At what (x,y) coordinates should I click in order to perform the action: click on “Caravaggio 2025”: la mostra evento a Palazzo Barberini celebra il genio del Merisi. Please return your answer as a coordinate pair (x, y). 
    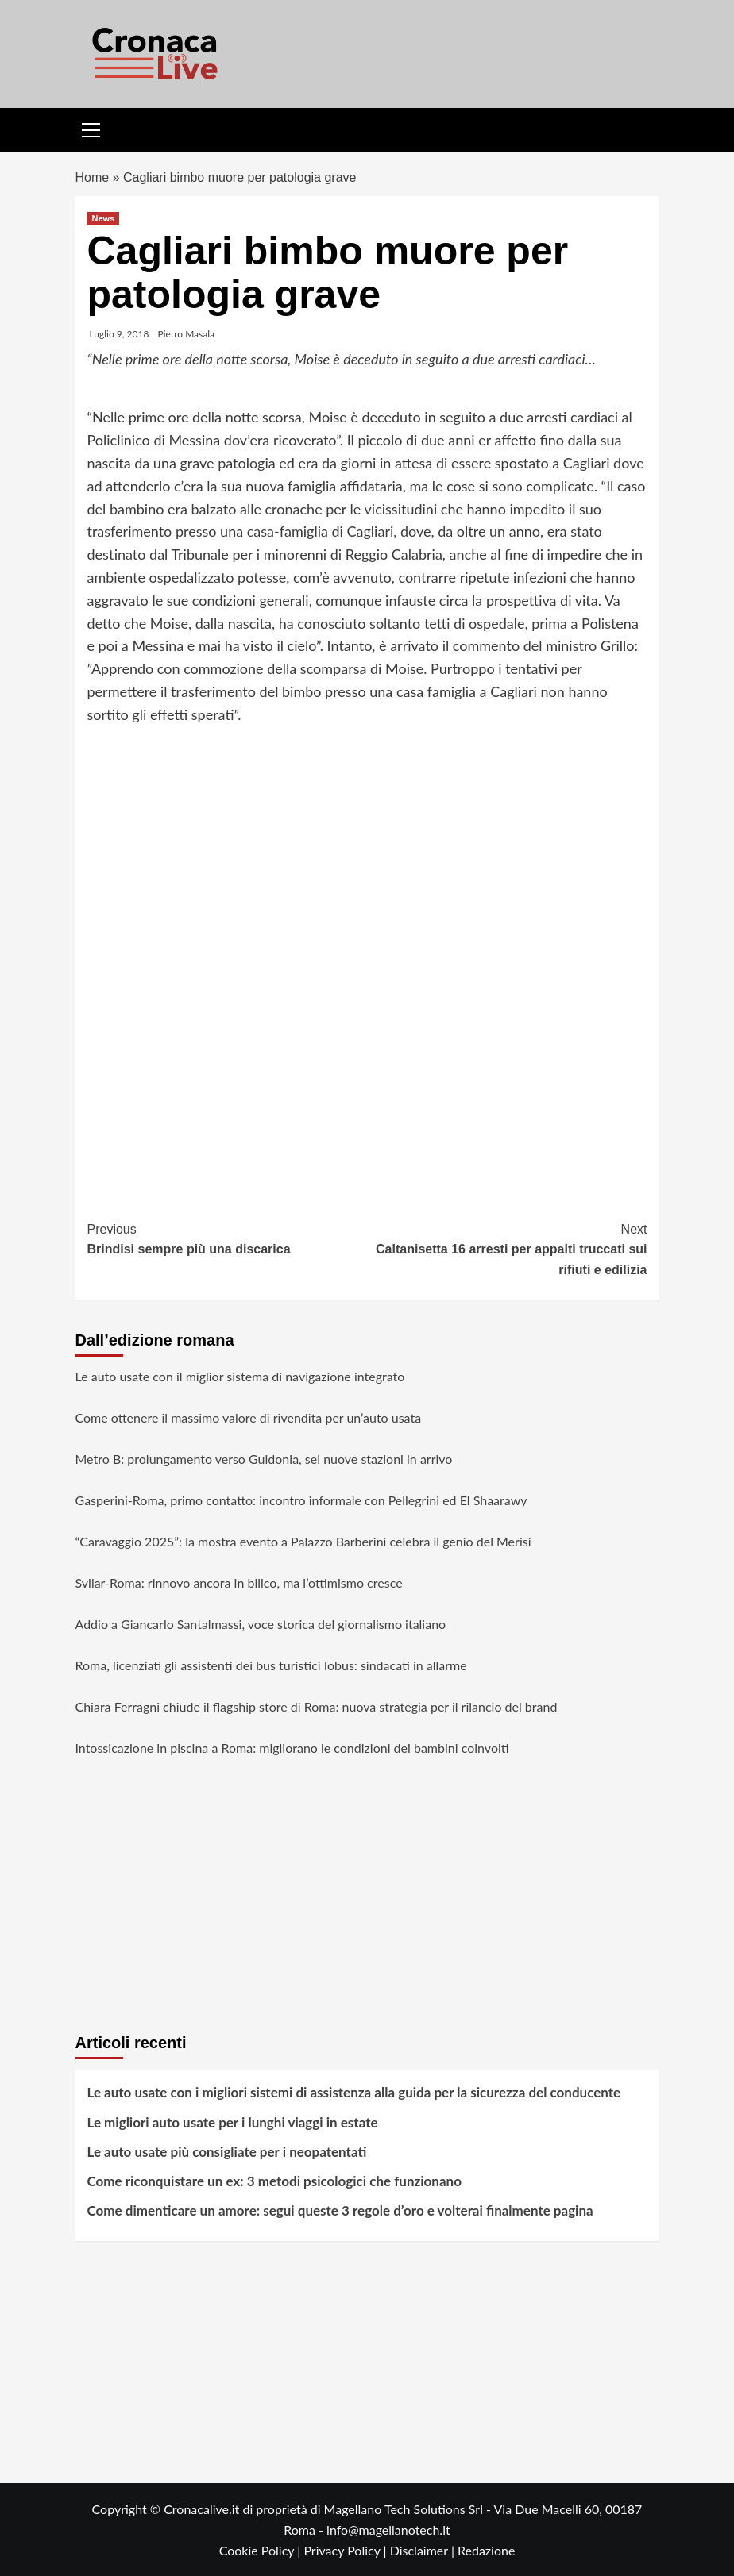
    Looking at the image, I should click on (303, 1541).